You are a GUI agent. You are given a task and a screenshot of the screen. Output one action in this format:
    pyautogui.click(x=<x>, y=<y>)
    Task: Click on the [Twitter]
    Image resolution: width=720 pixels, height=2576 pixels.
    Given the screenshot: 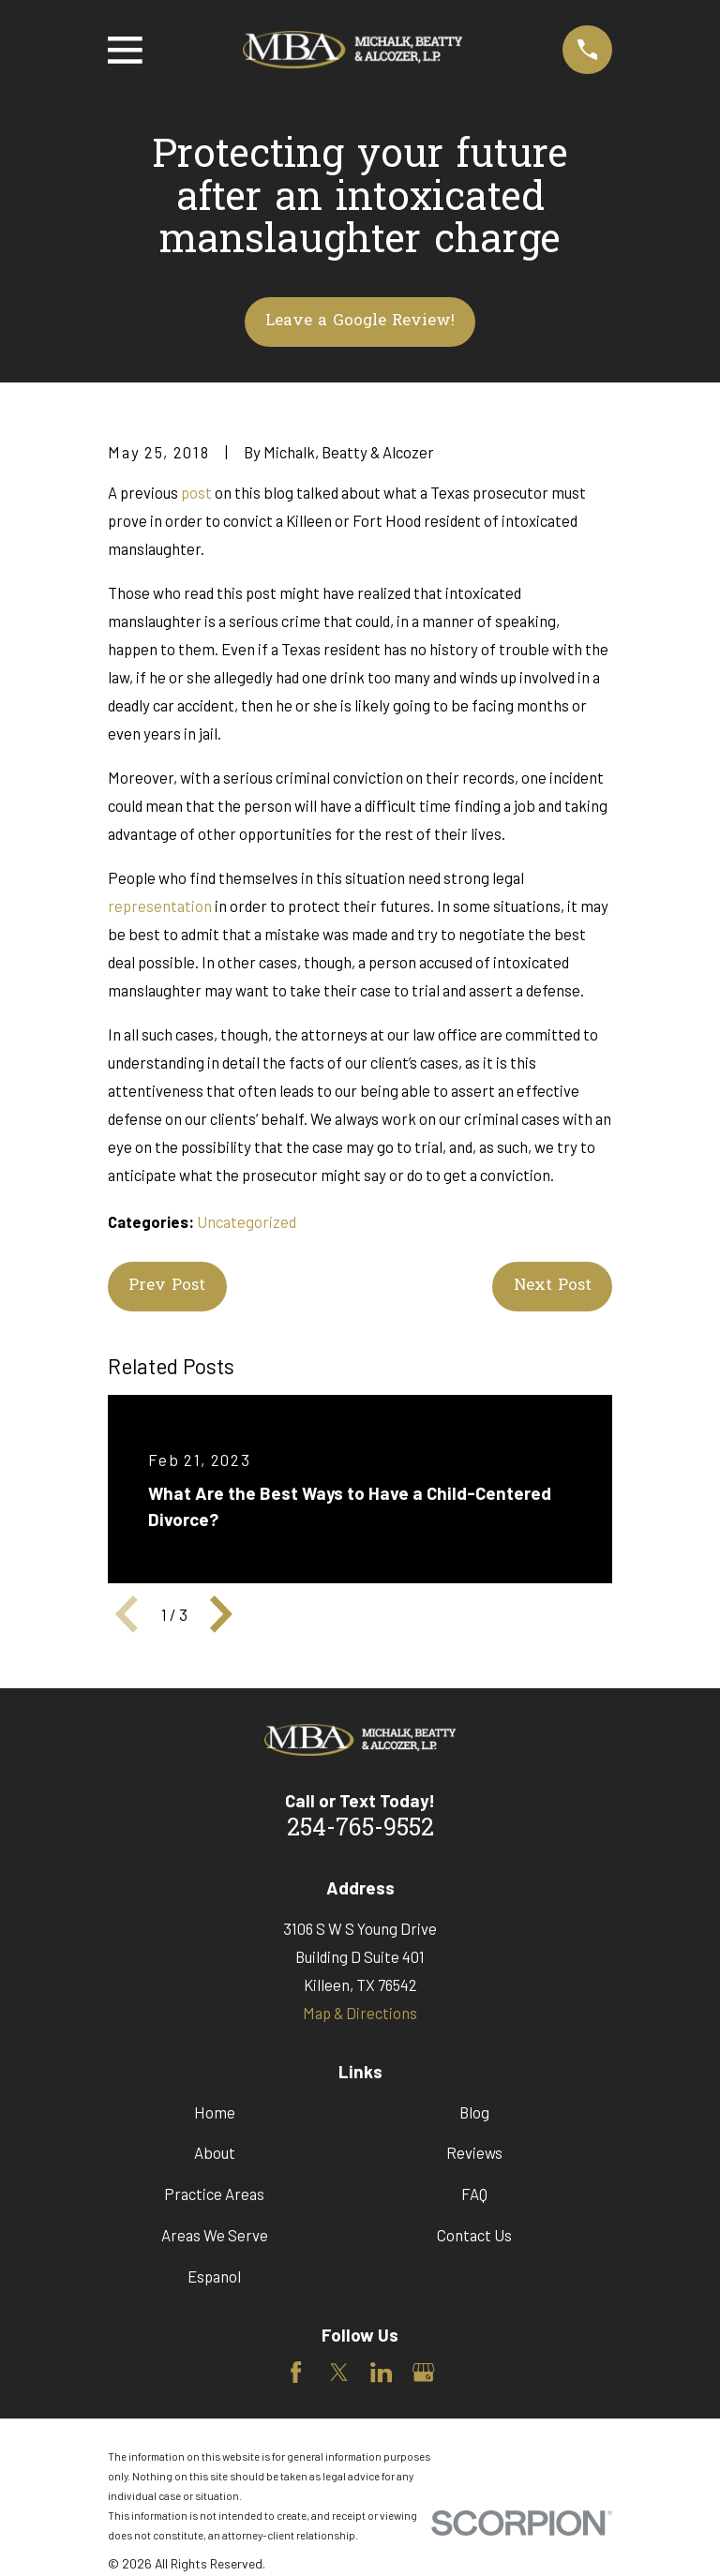 What is the action you would take?
    pyautogui.click(x=339, y=2372)
    